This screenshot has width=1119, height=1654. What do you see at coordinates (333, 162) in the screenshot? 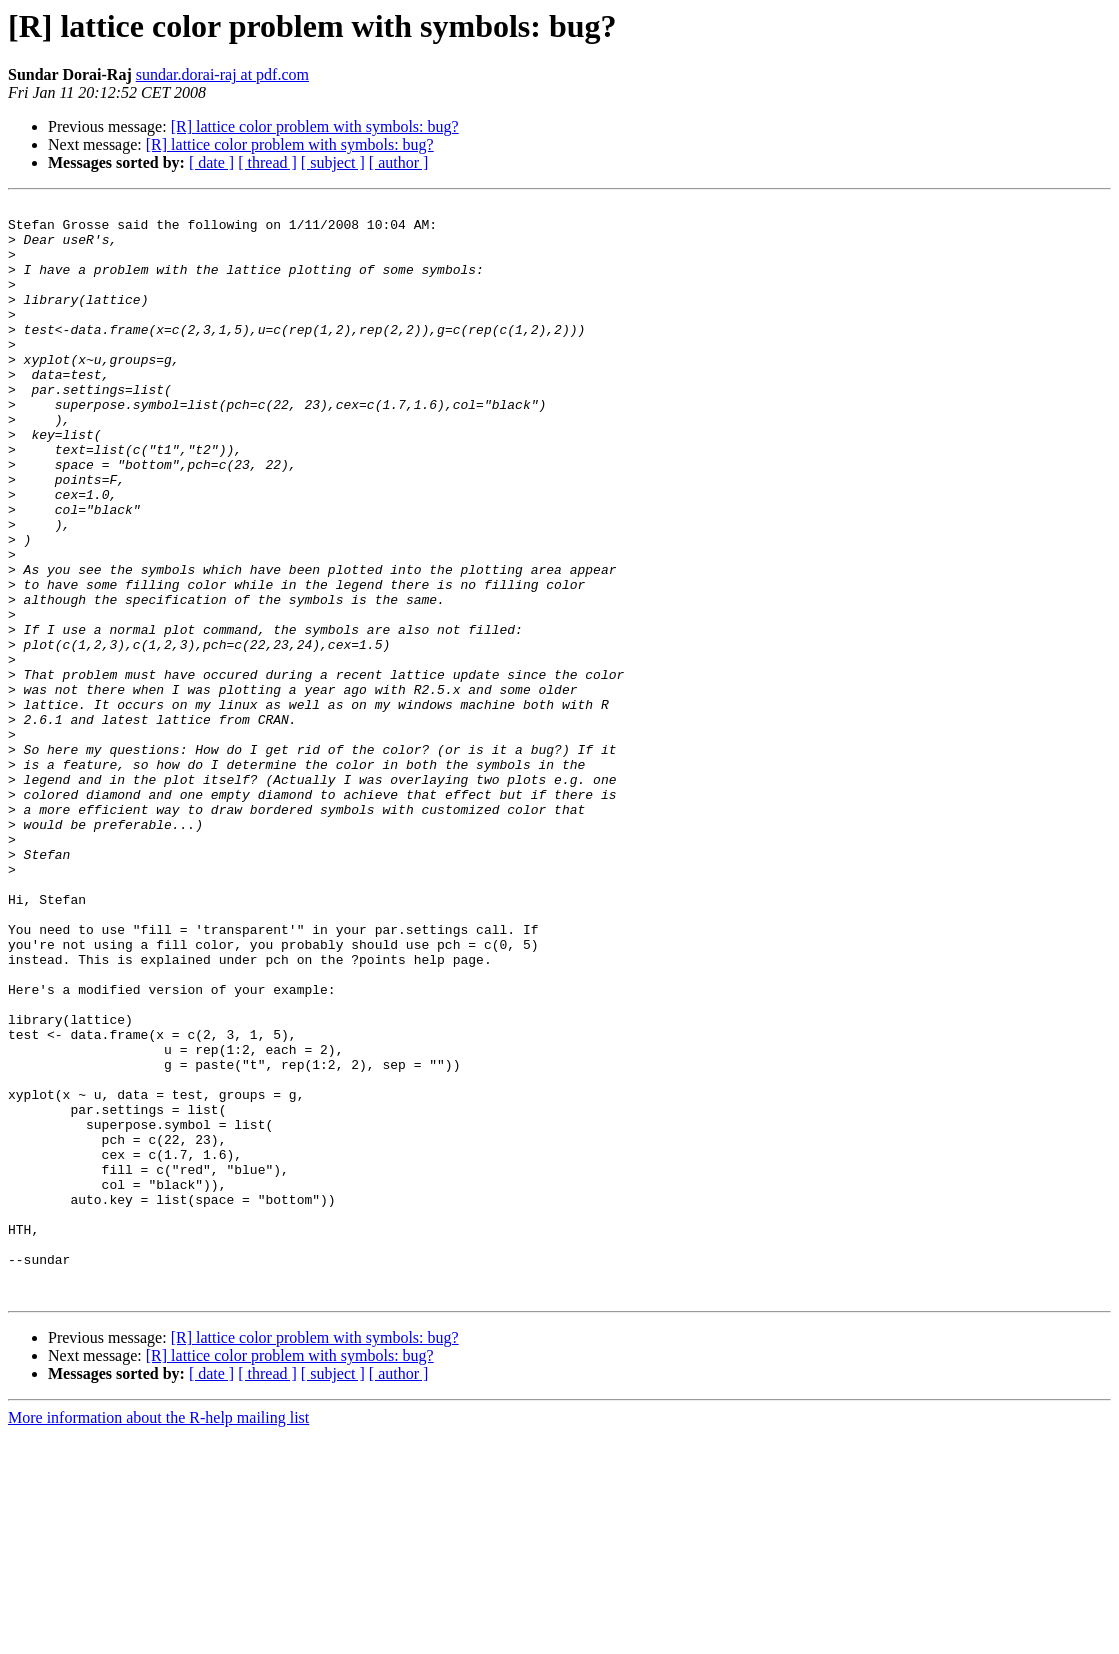
I see `[ subject ]` at bounding box center [333, 162].